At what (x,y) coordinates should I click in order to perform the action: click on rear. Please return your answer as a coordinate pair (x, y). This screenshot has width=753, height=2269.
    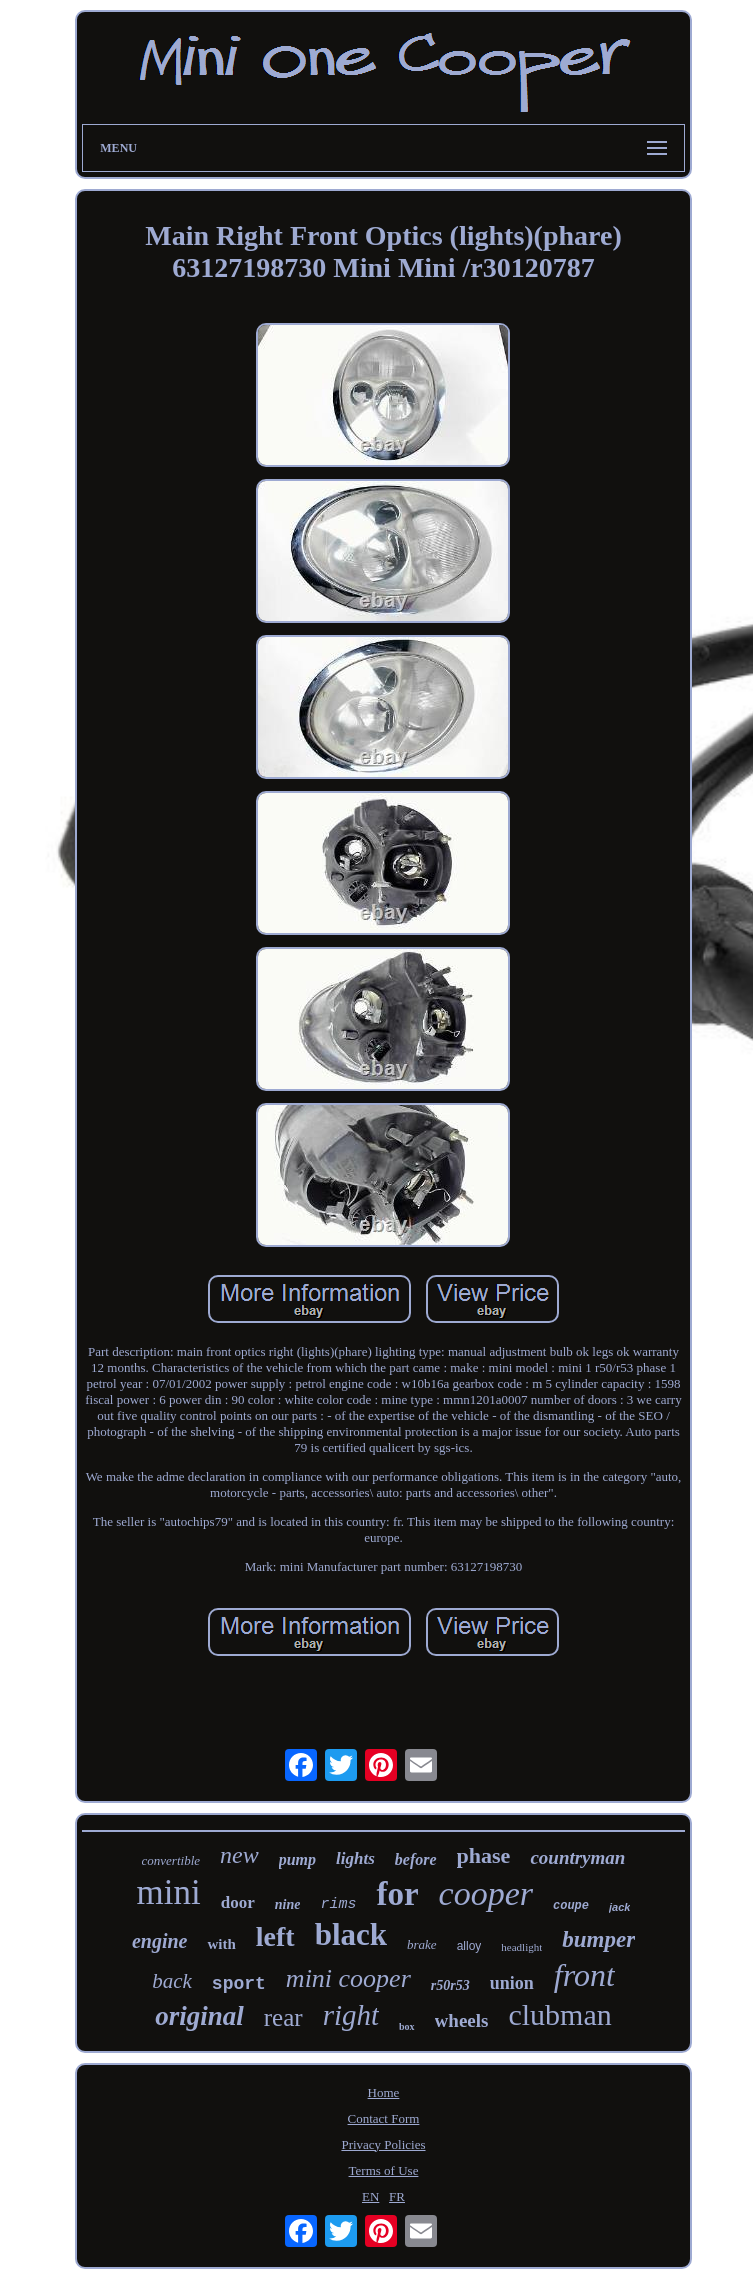
    Looking at the image, I should click on (283, 2017).